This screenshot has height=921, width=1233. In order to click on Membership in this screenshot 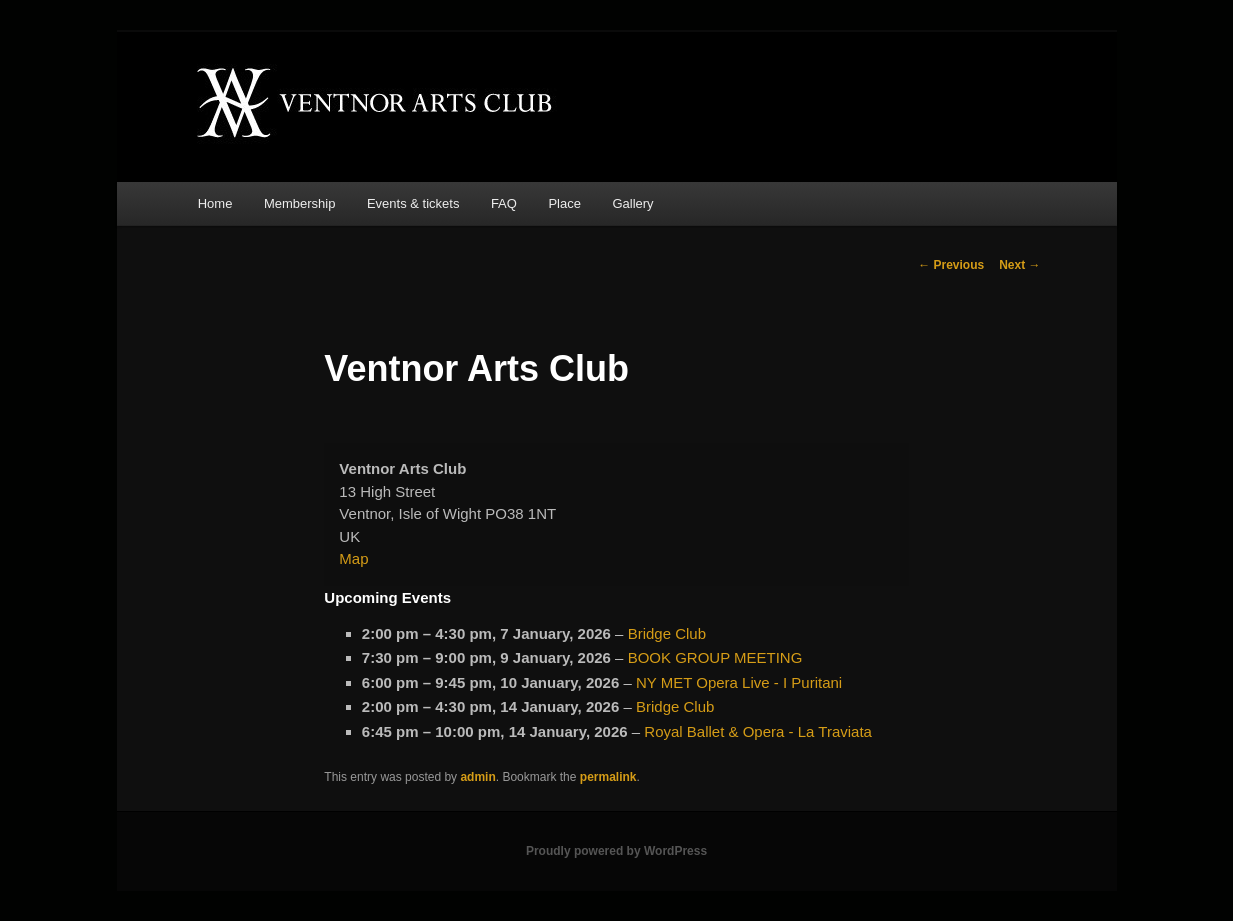, I will do `click(300, 203)`.